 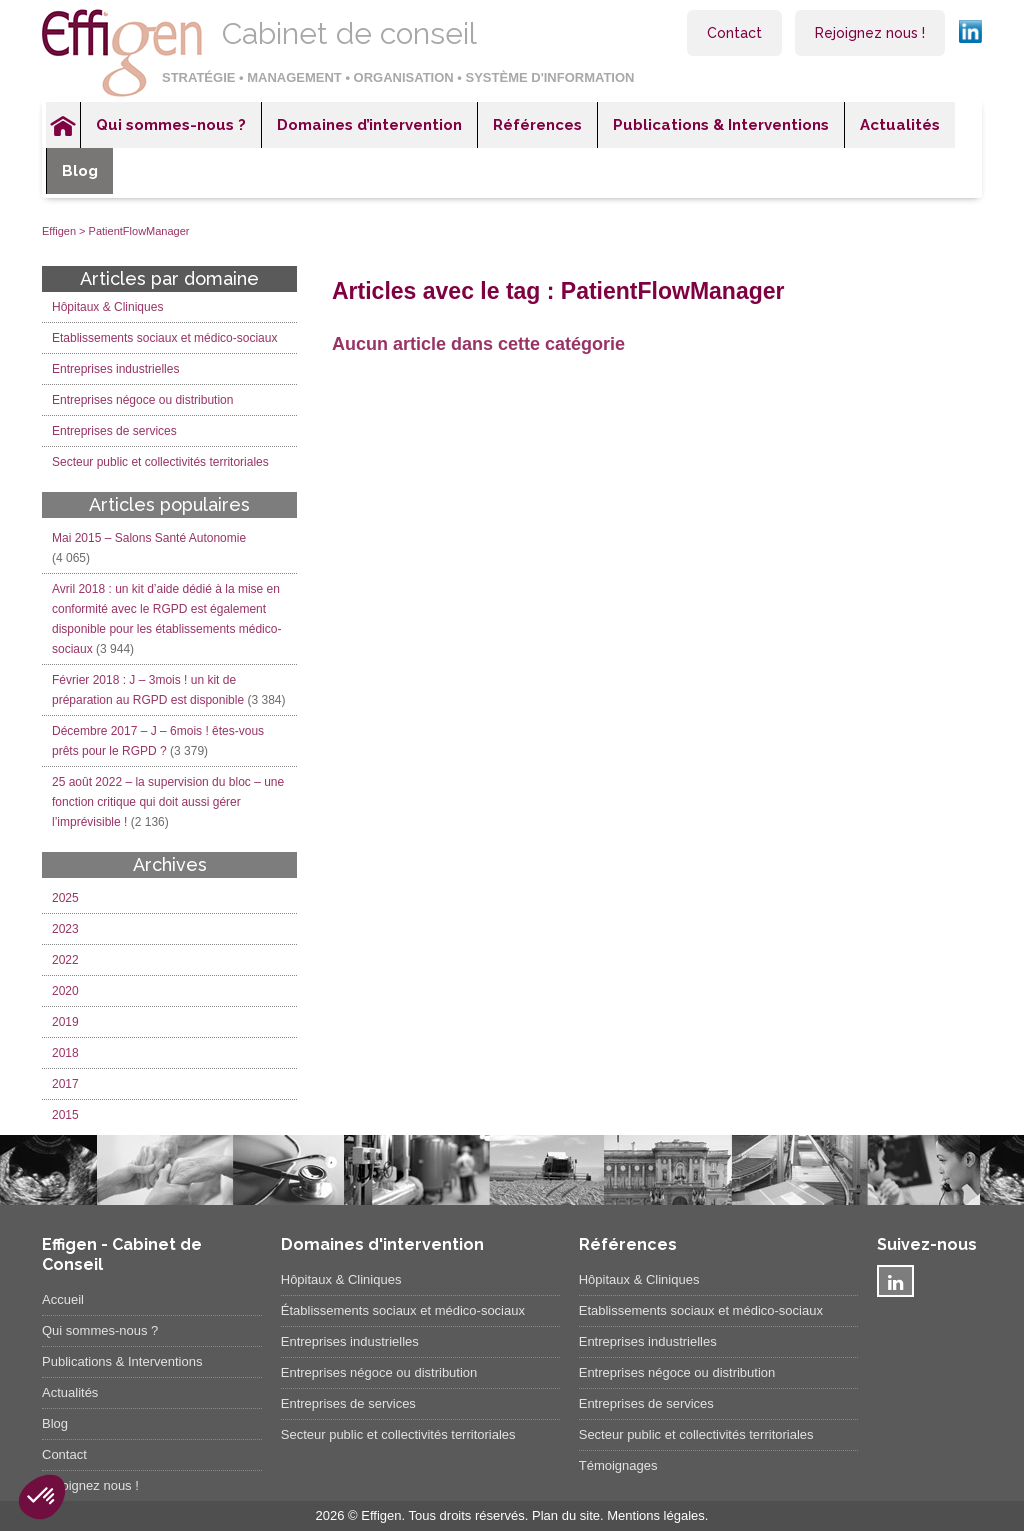 What do you see at coordinates (65, 1115) in the screenshot?
I see `2015` at bounding box center [65, 1115].